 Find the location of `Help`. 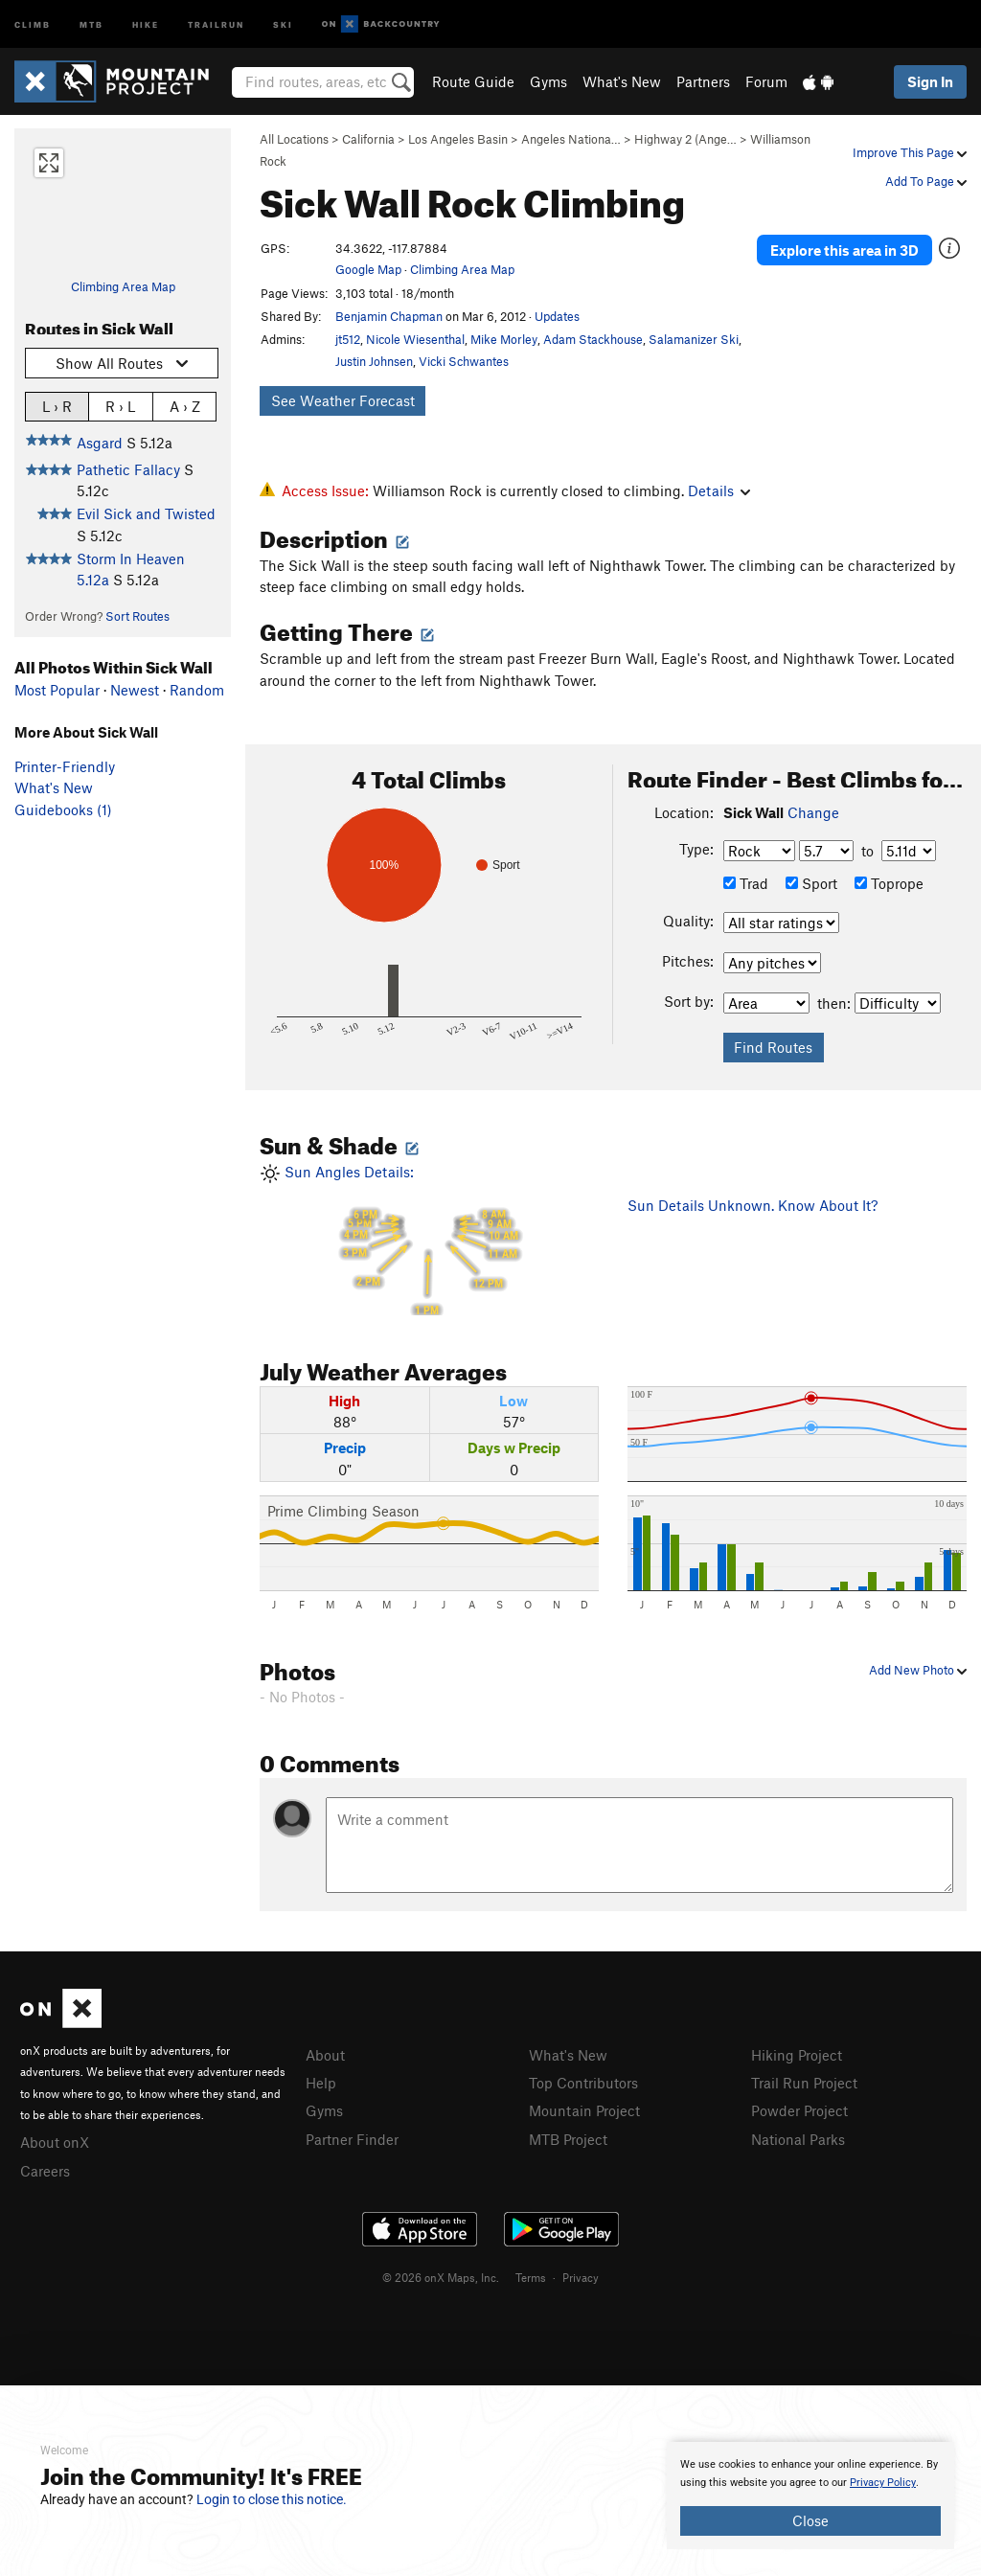

Help is located at coordinates (321, 2082).